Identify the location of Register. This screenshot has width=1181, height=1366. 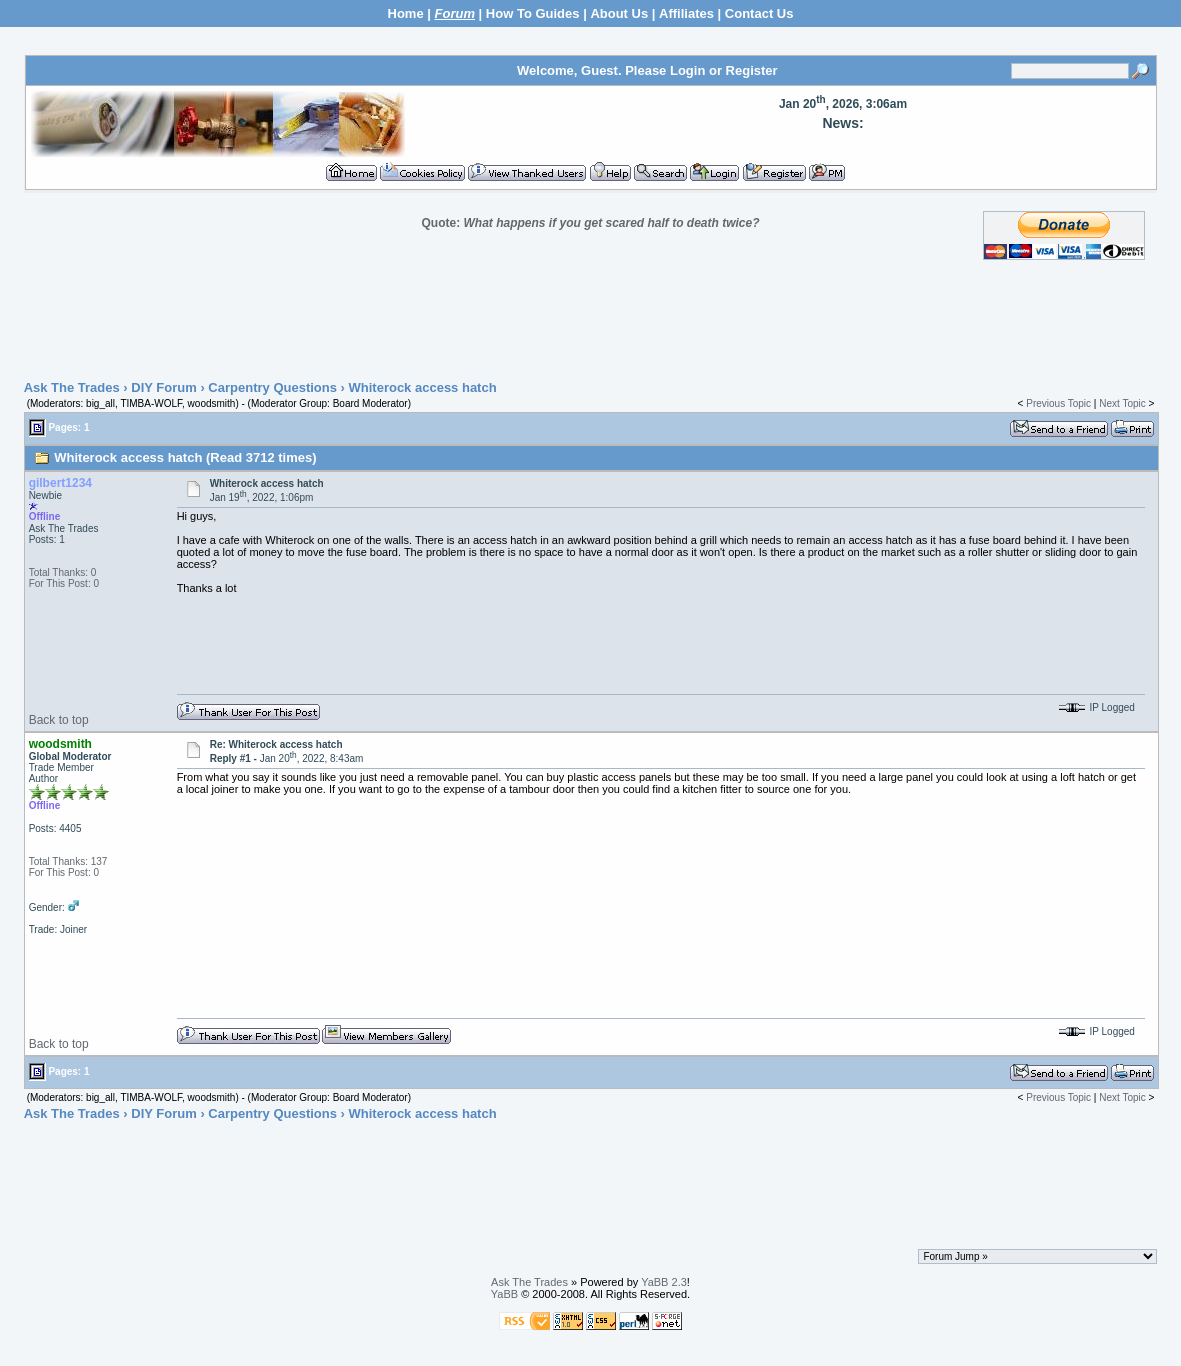
(752, 70).